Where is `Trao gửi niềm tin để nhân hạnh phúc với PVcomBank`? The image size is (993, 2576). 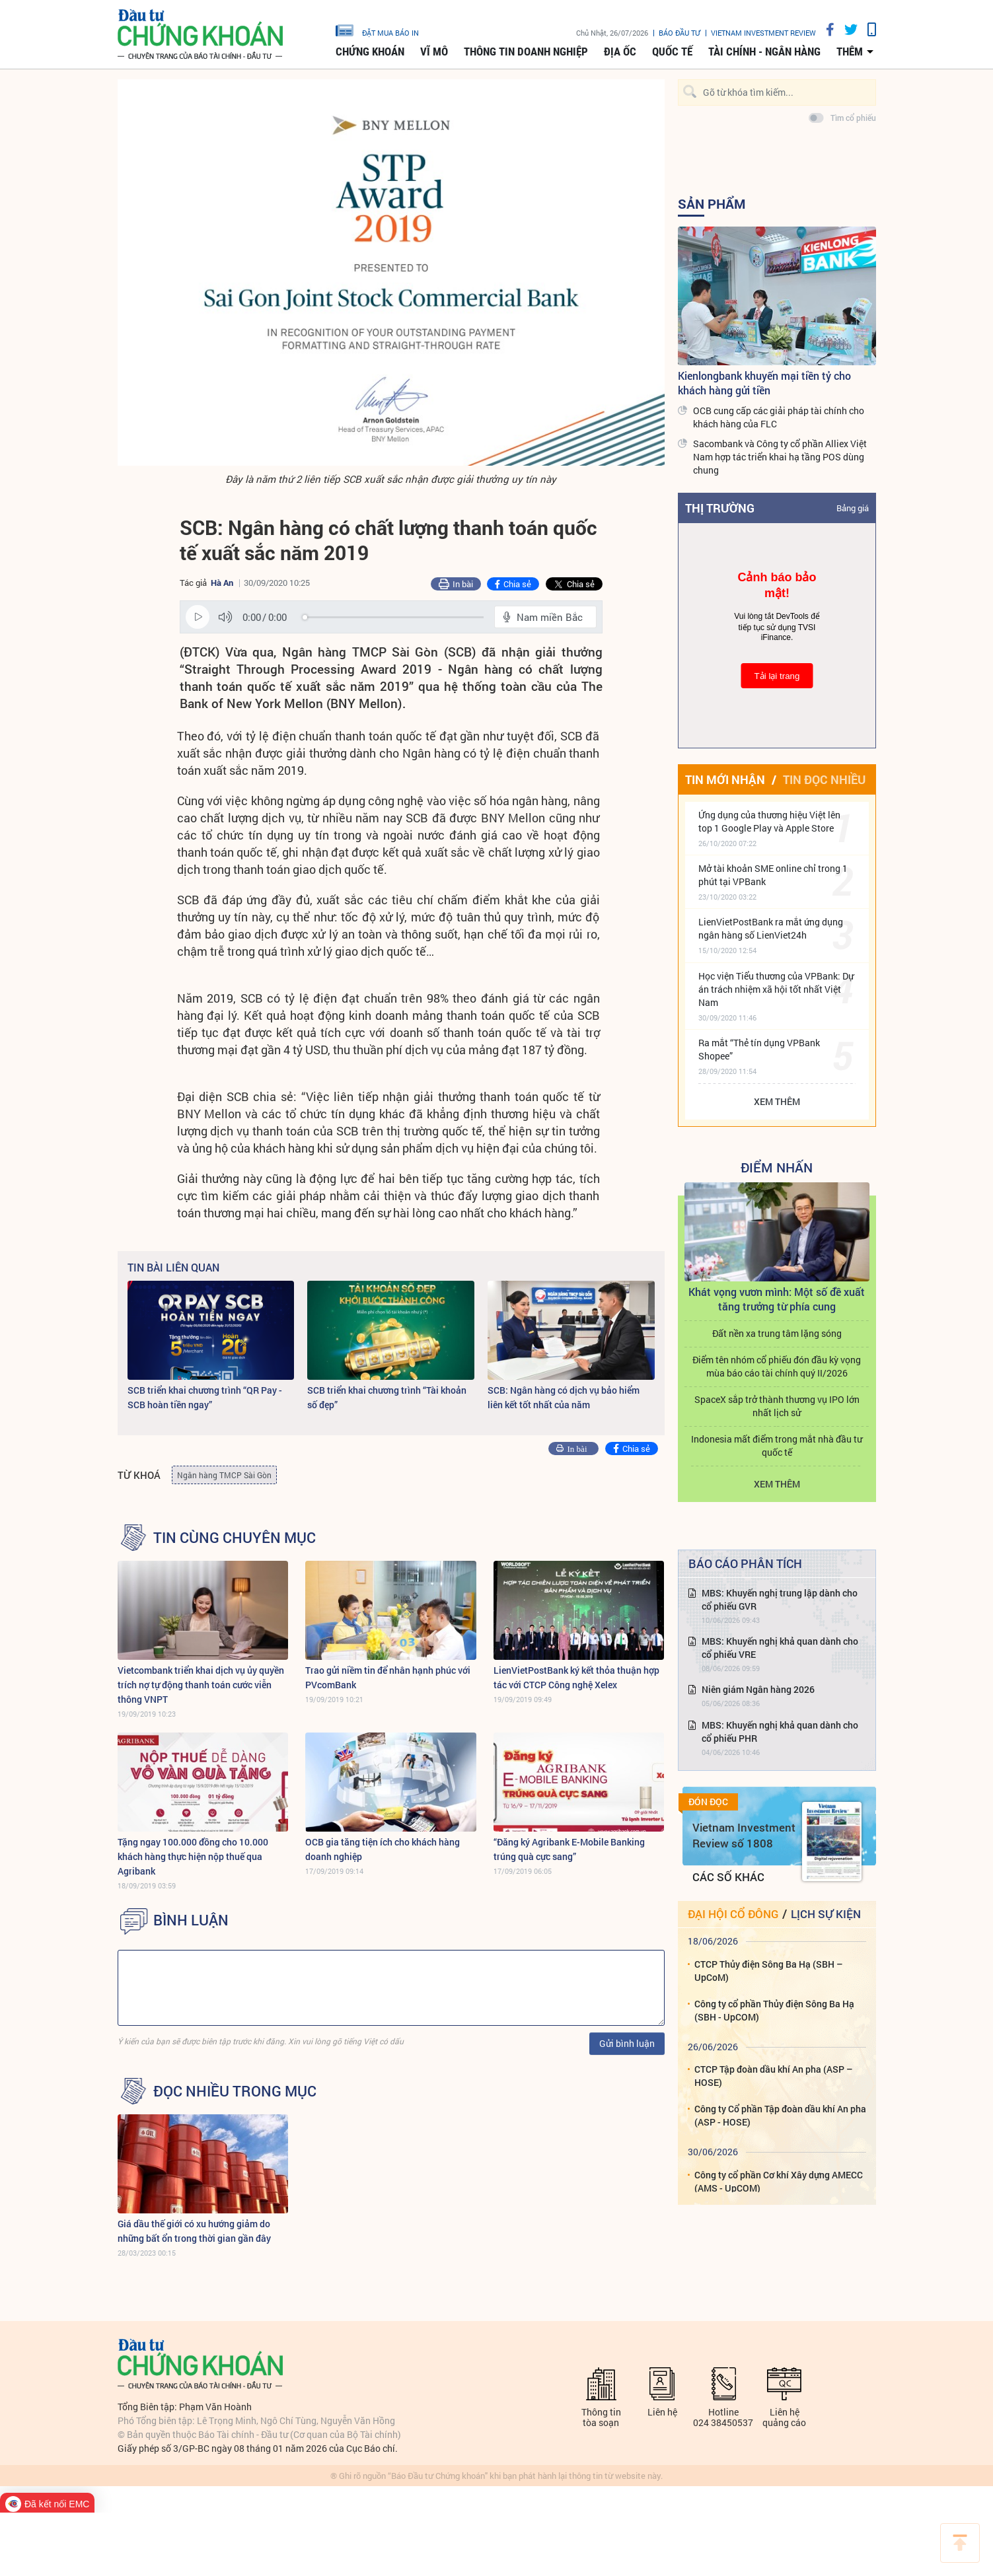
Trao gửi niềm tin để nhân hạnh phúc với PVcomBank is located at coordinates (387, 1677).